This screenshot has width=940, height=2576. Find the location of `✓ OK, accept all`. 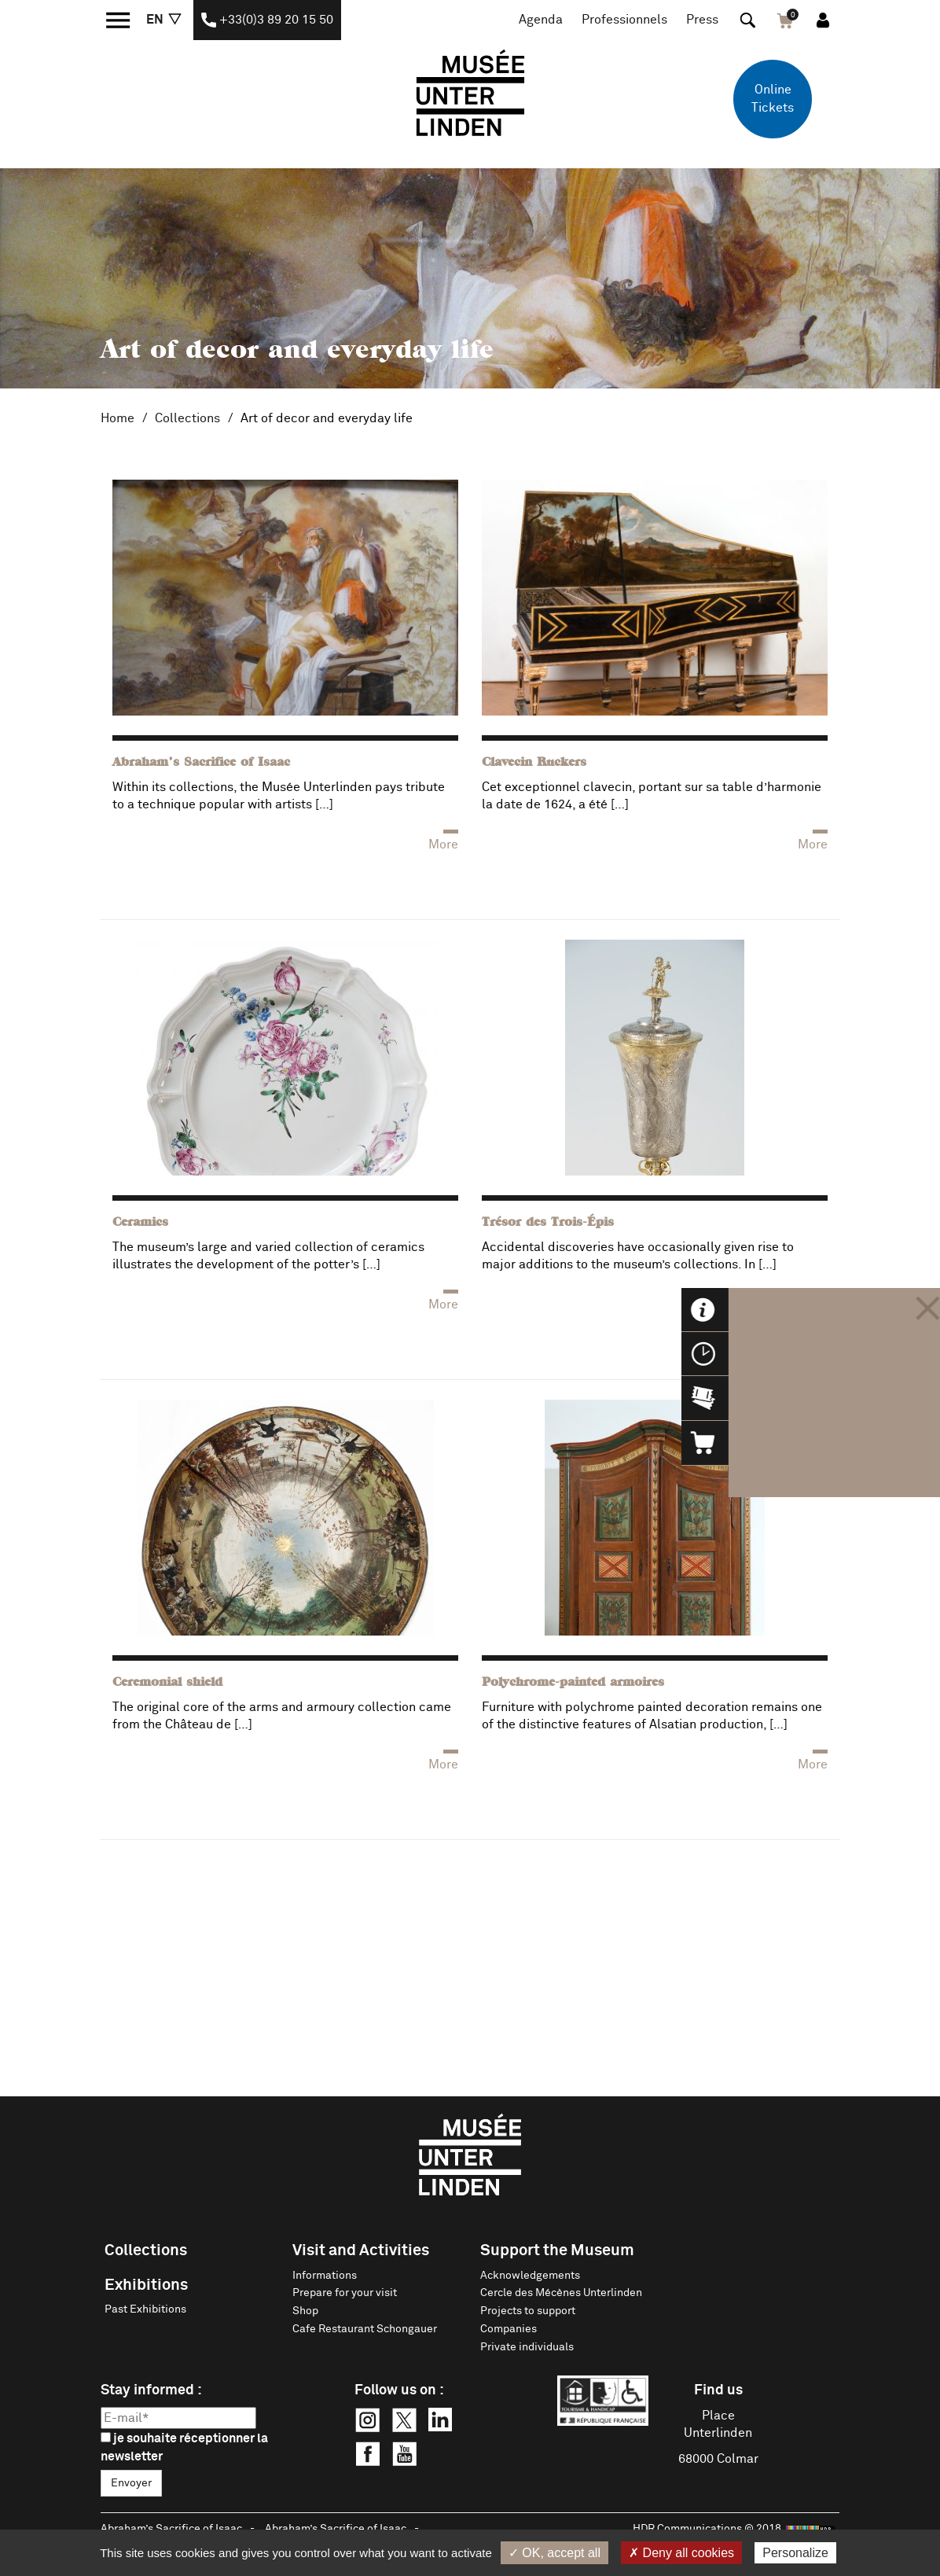

✓ OK, accept all is located at coordinates (554, 2552).